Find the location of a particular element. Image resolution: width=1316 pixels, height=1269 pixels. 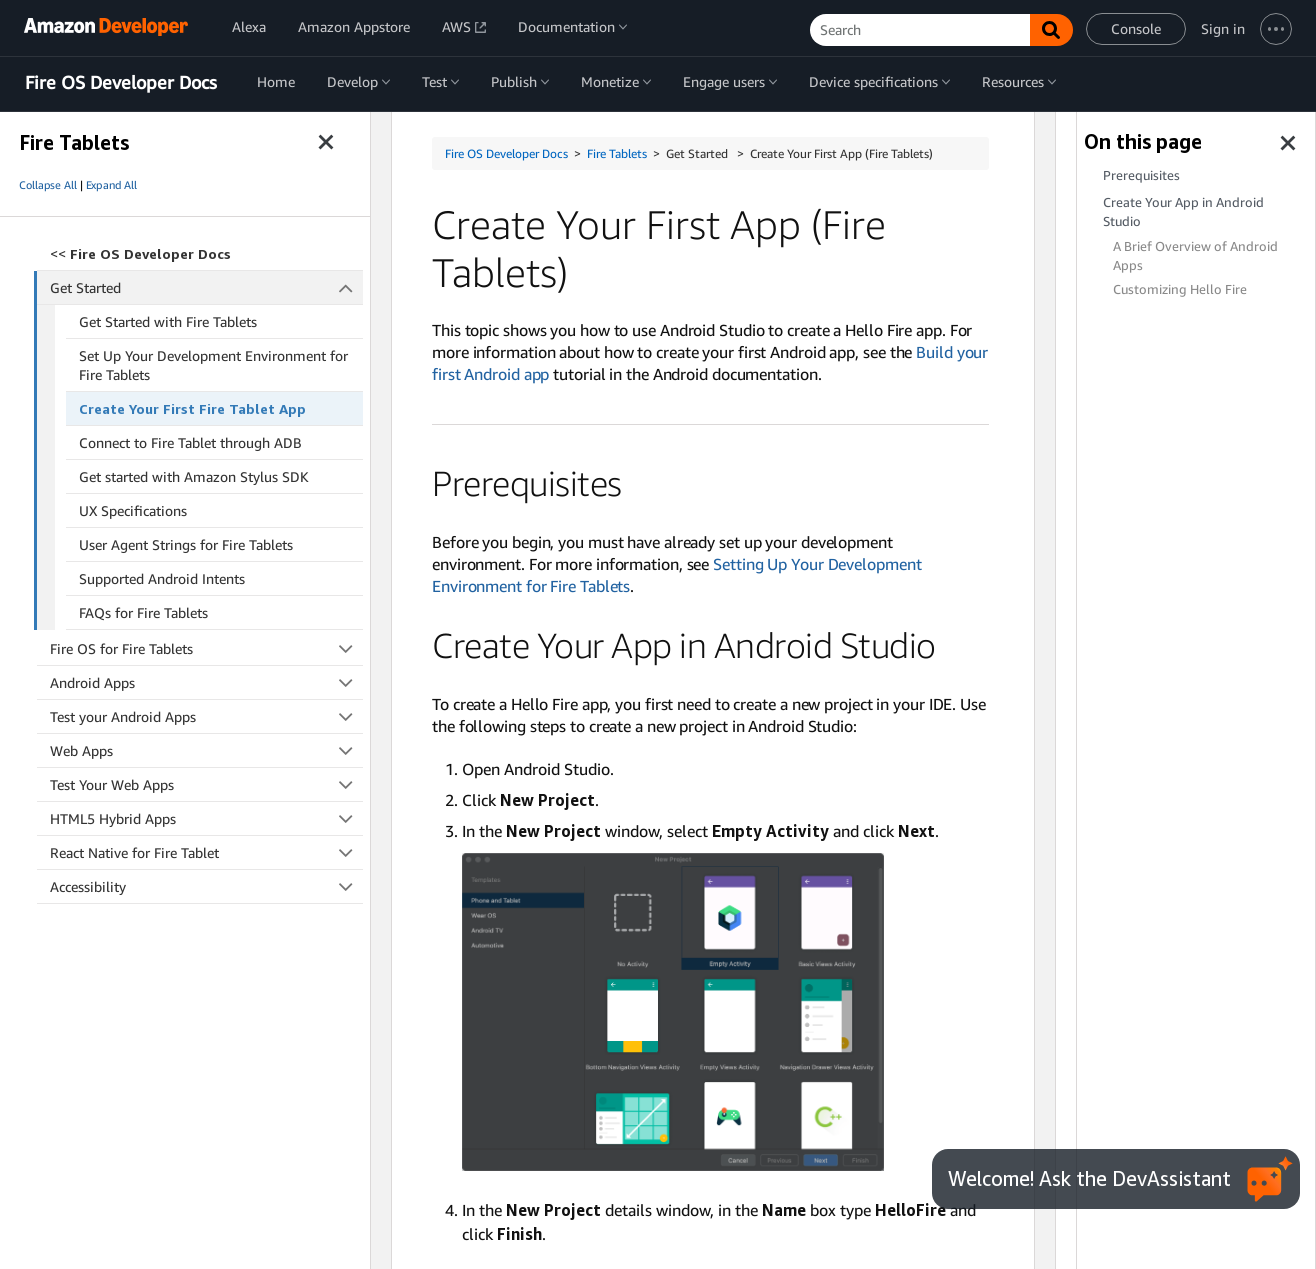

Test your Android Apps is located at coordinates (206, 716).